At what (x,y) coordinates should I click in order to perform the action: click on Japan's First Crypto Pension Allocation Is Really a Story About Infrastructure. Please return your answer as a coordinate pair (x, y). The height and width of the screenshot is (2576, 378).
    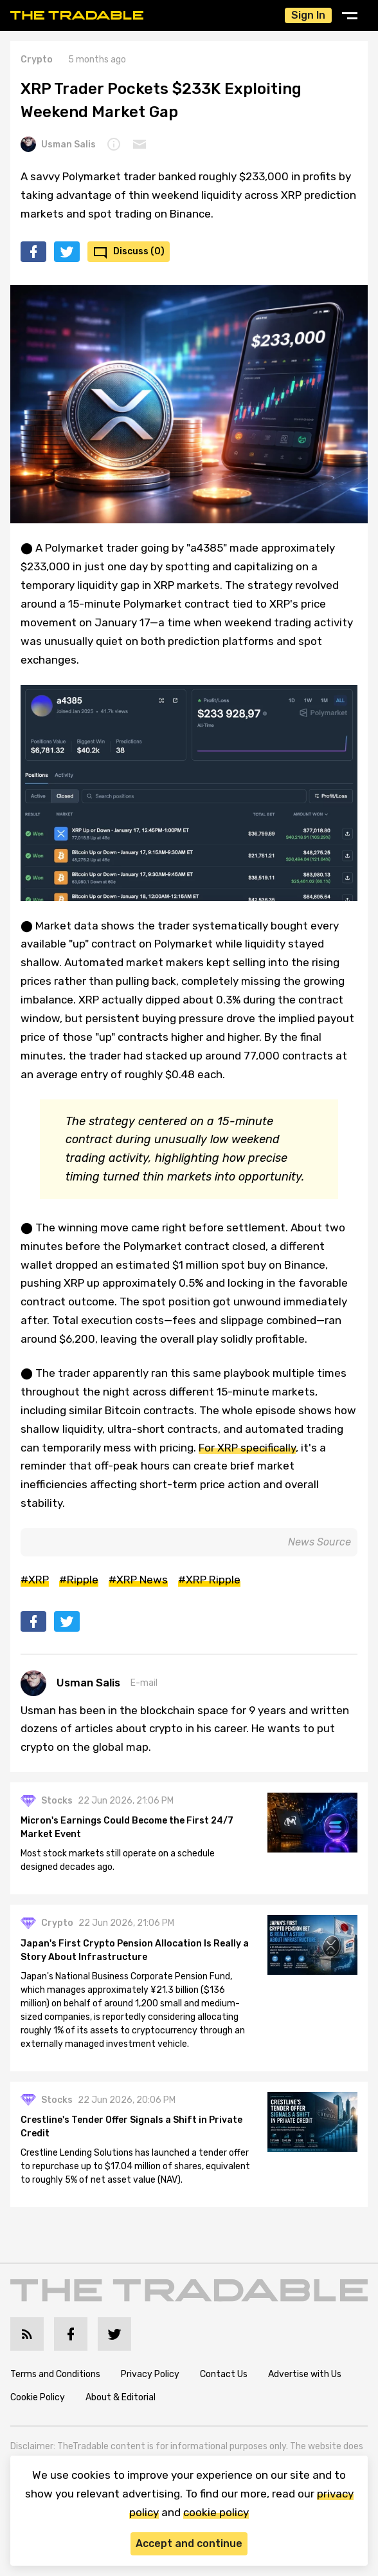
    Looking at the image, I should click on (135, 1950).